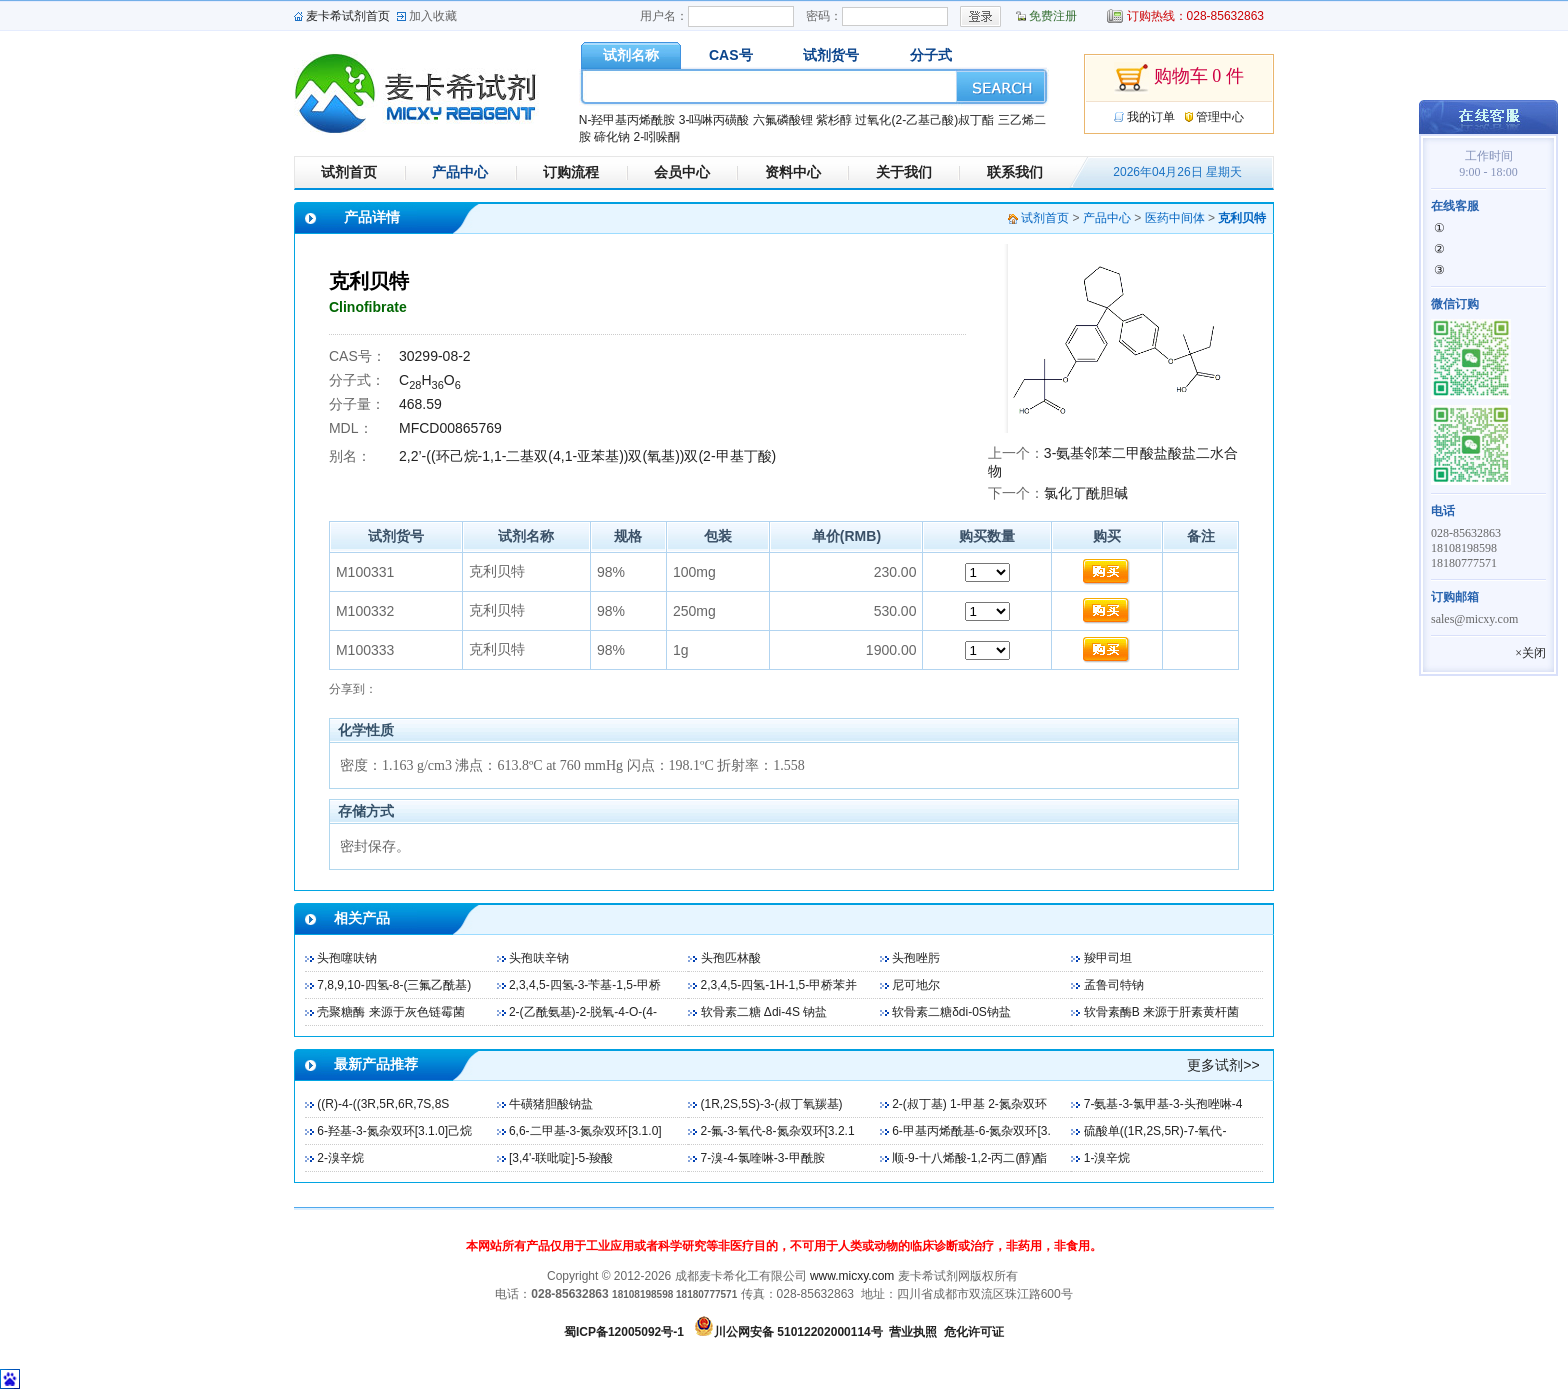 The image size is (1568, 1392). Describe the element at coordinates (783, 120) in the screenshot. I see `六氟磷酸锂` at that location.